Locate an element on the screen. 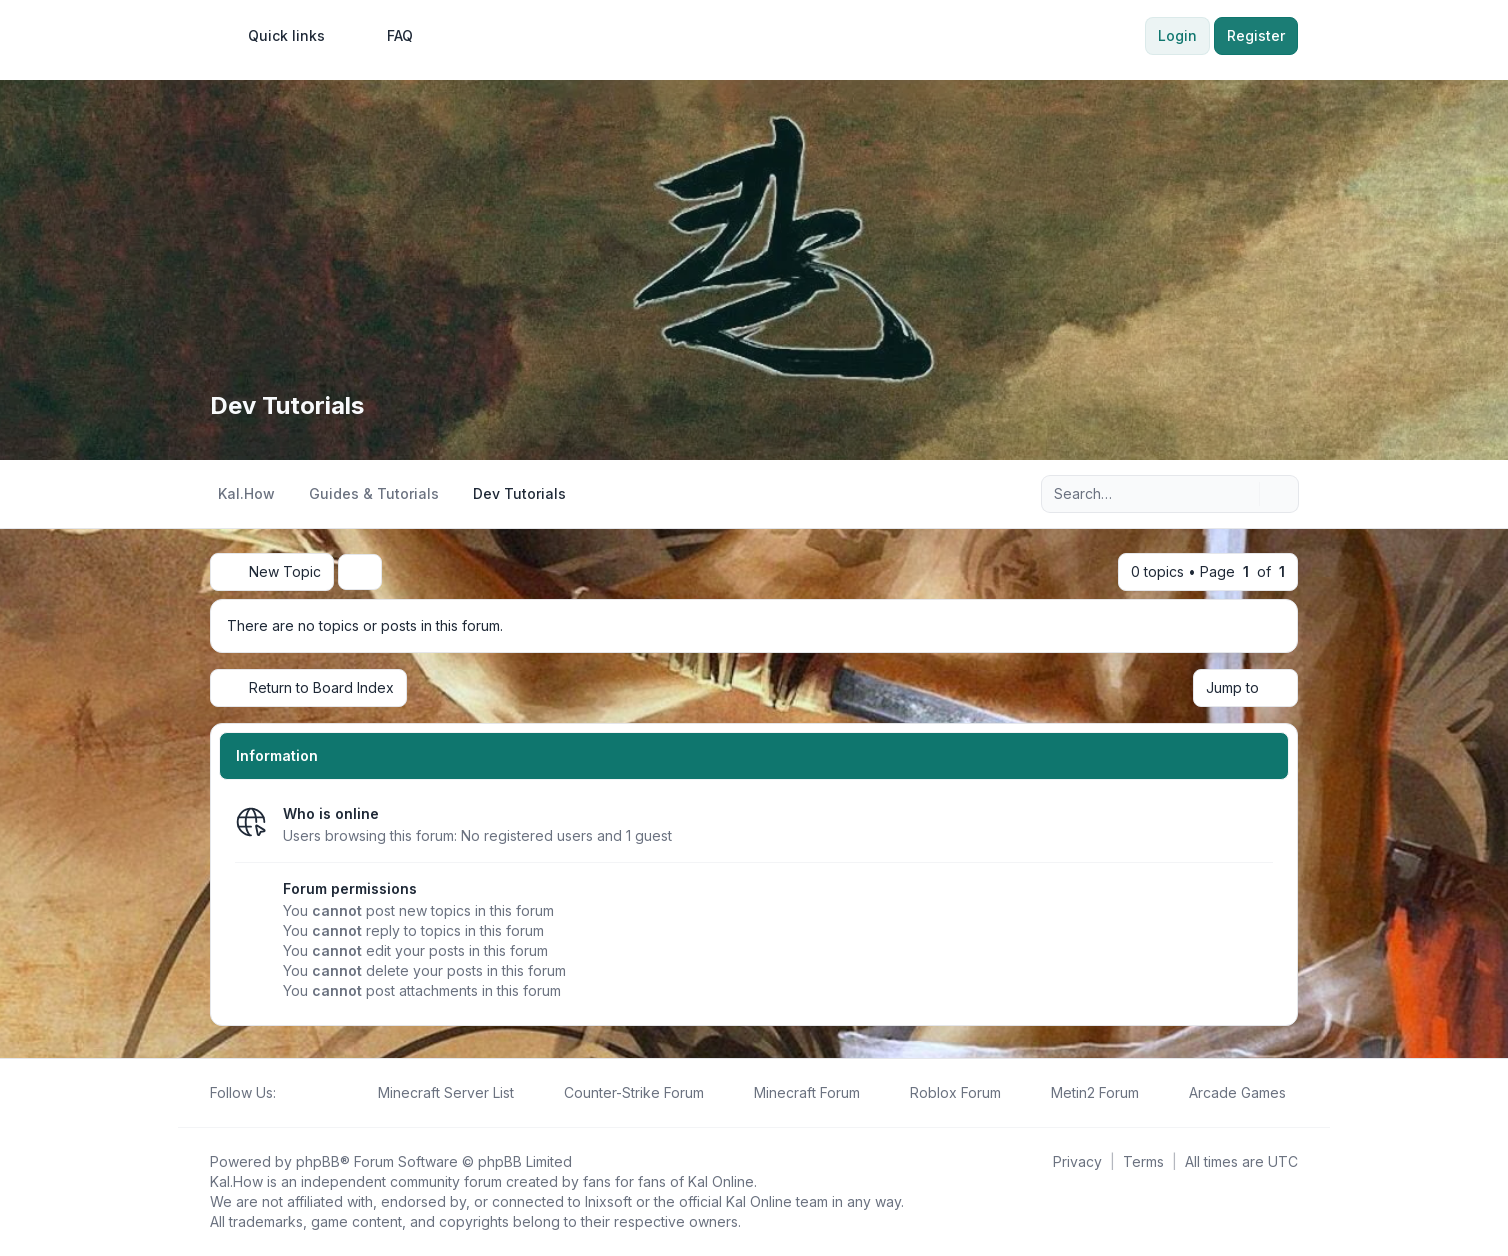 The height and width of the screenshot is (1256, 1508). Register [menuitem] is located at coordinates (1256, 35).